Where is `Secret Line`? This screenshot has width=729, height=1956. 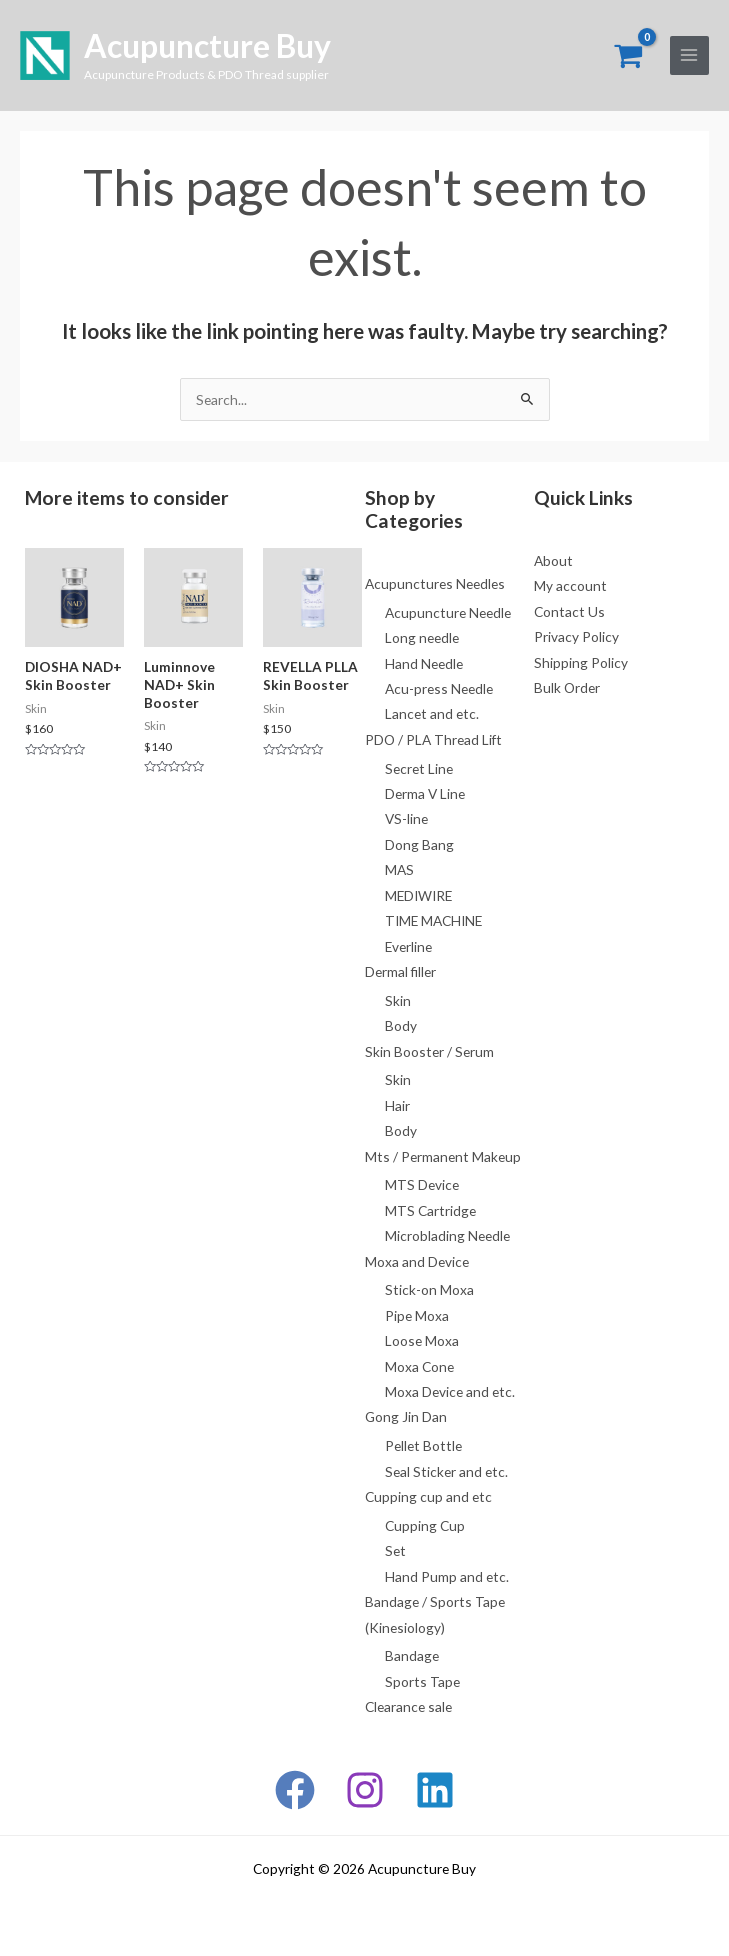 Secret Line is located at coordinates (419, 768).